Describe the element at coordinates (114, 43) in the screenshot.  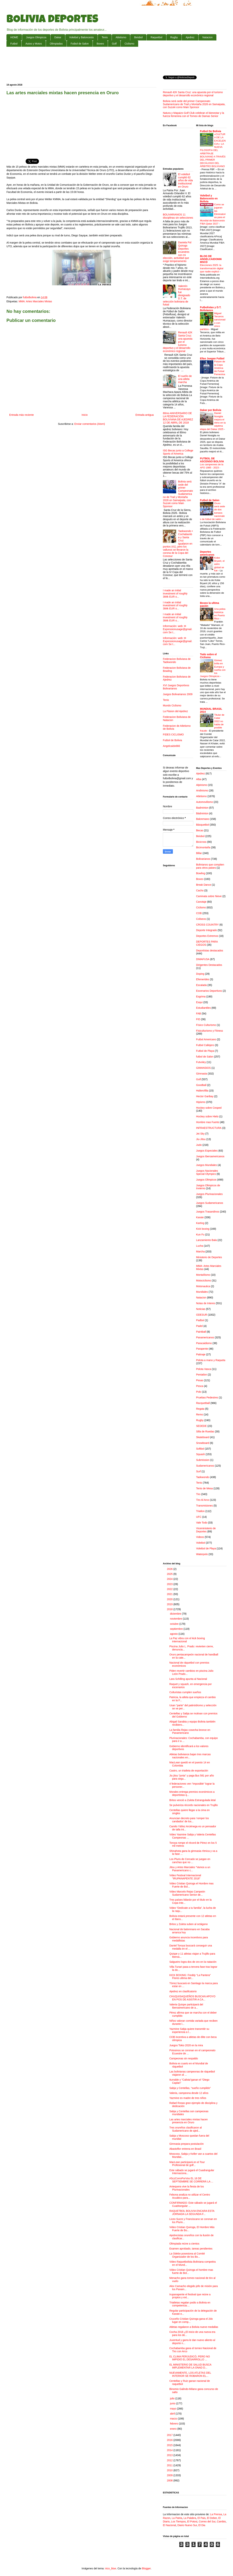
I see `Golf` at that location.